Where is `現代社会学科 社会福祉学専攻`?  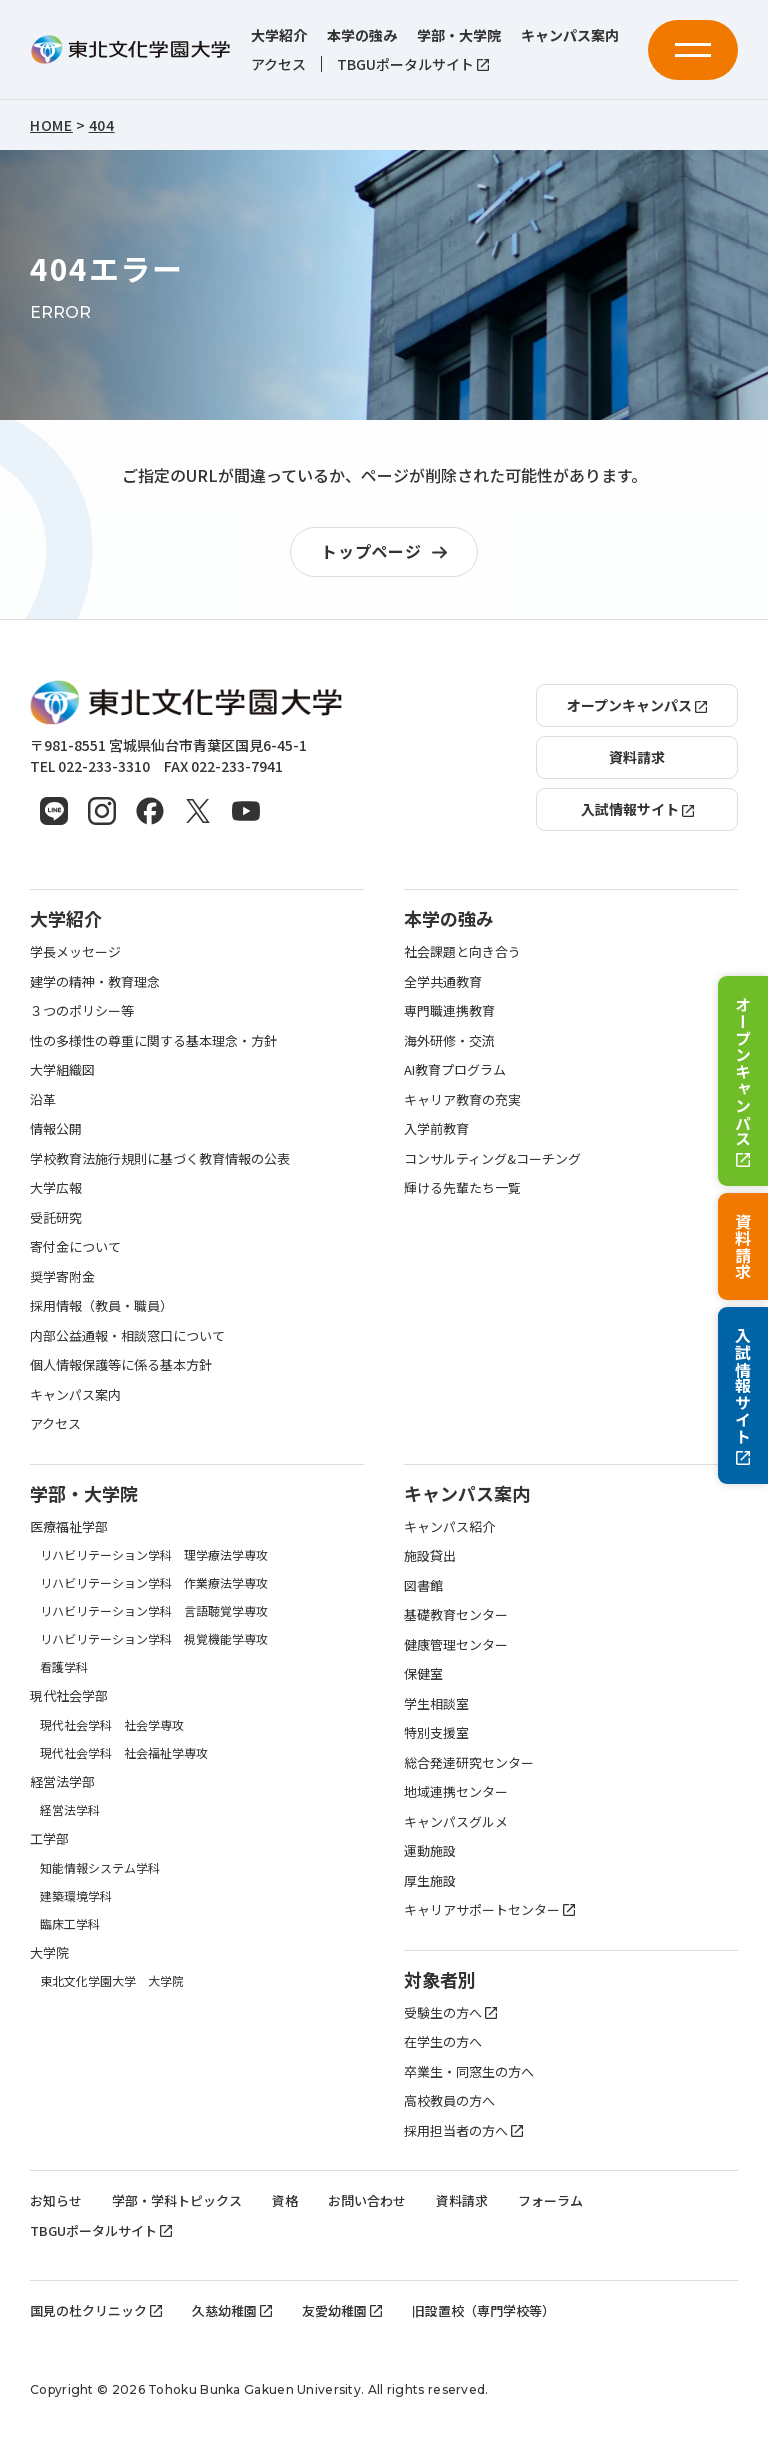
現代社会学科 社会福祉学専攻 is located at coordinates (124, 1752).